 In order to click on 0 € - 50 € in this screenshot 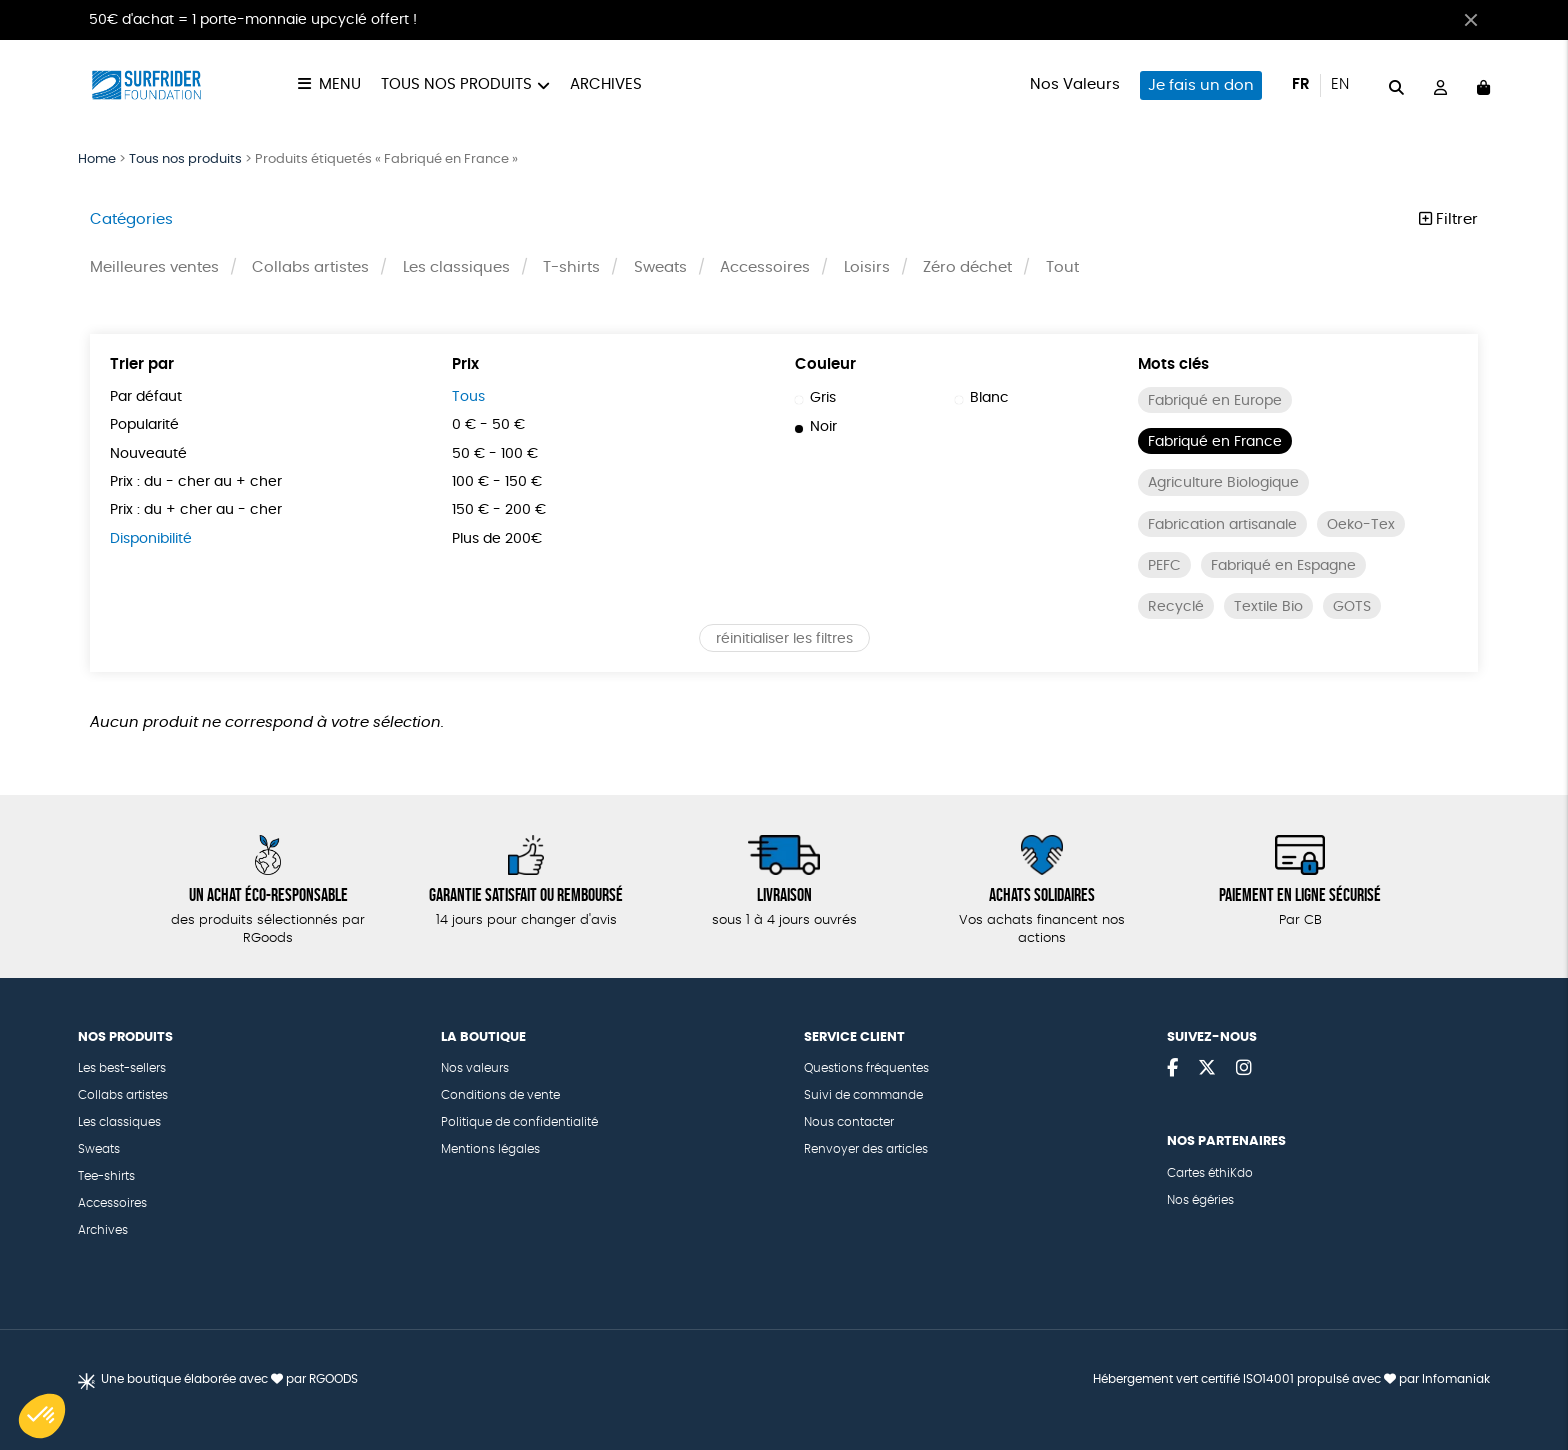, I will do `click(488, 425)`.